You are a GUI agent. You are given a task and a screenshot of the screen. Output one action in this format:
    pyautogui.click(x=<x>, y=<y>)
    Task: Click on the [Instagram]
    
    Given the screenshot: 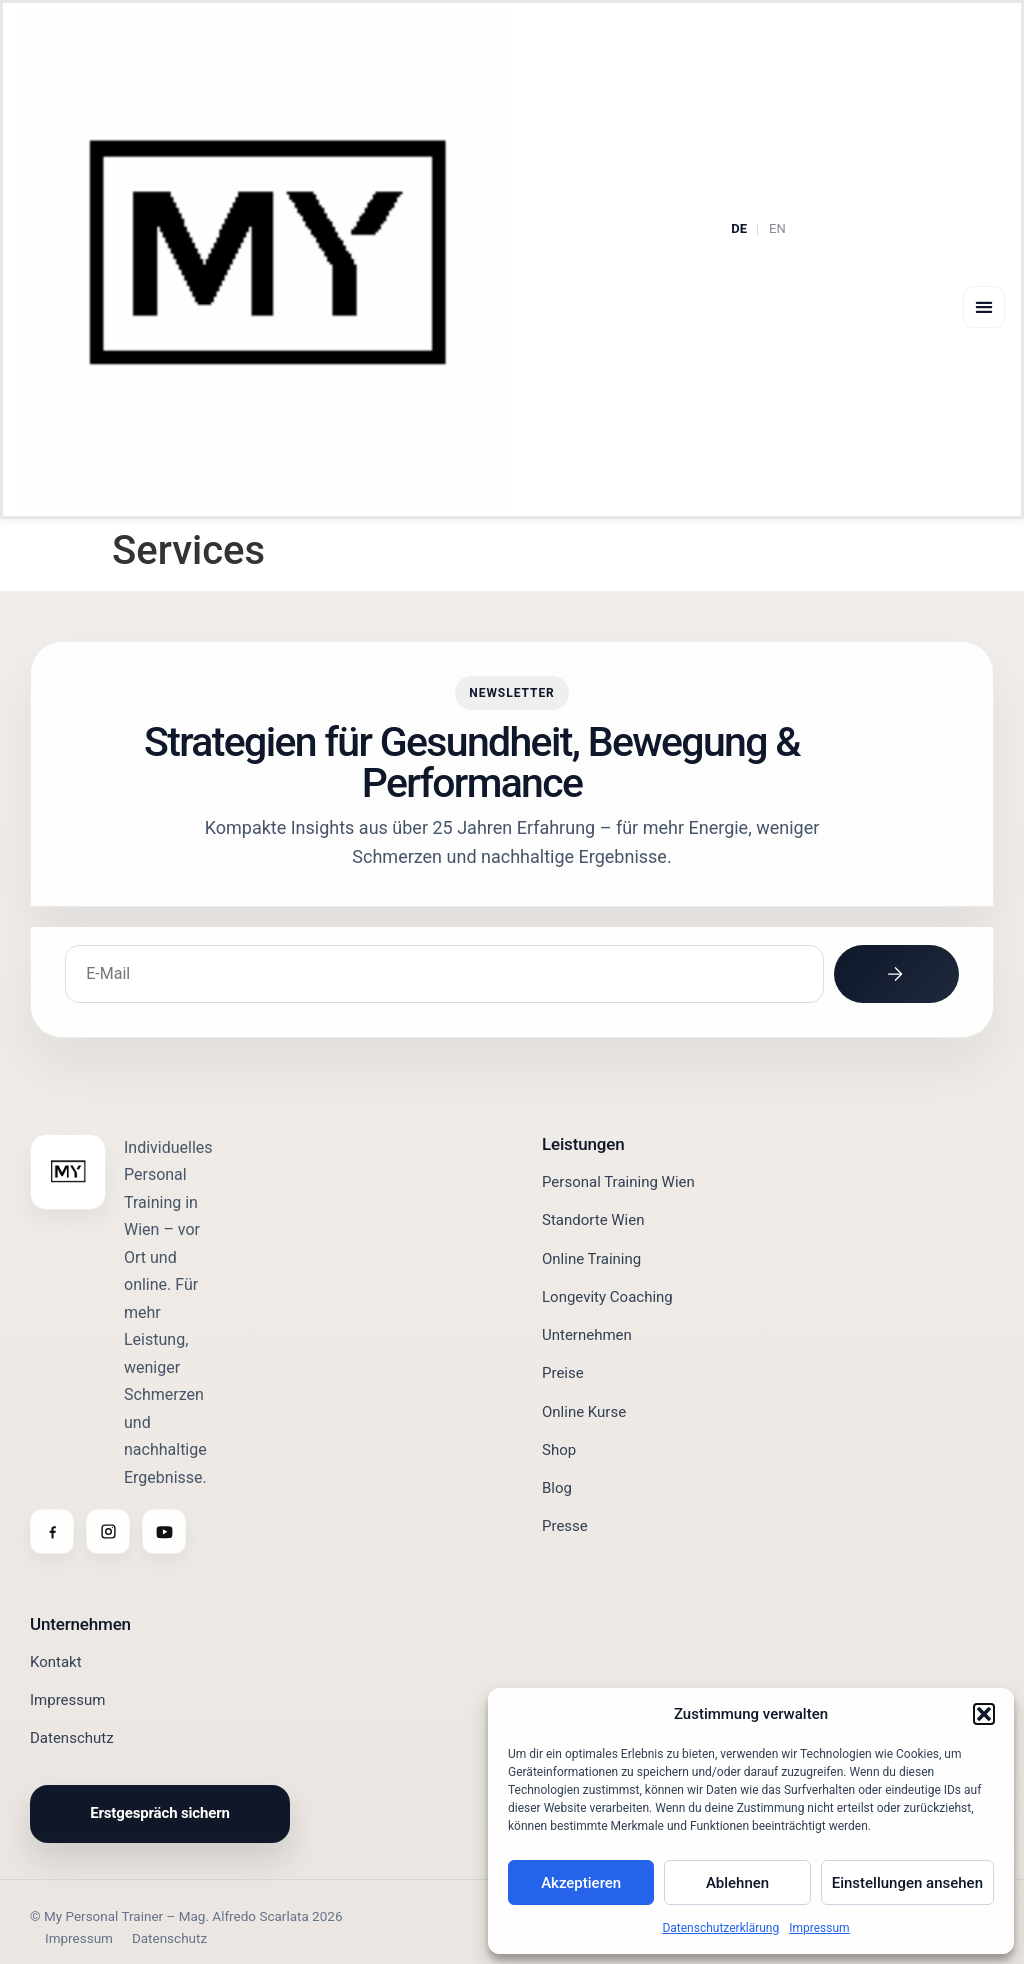 What is the action you would take?
    pyautogui.click(x=108, y=1531)
    